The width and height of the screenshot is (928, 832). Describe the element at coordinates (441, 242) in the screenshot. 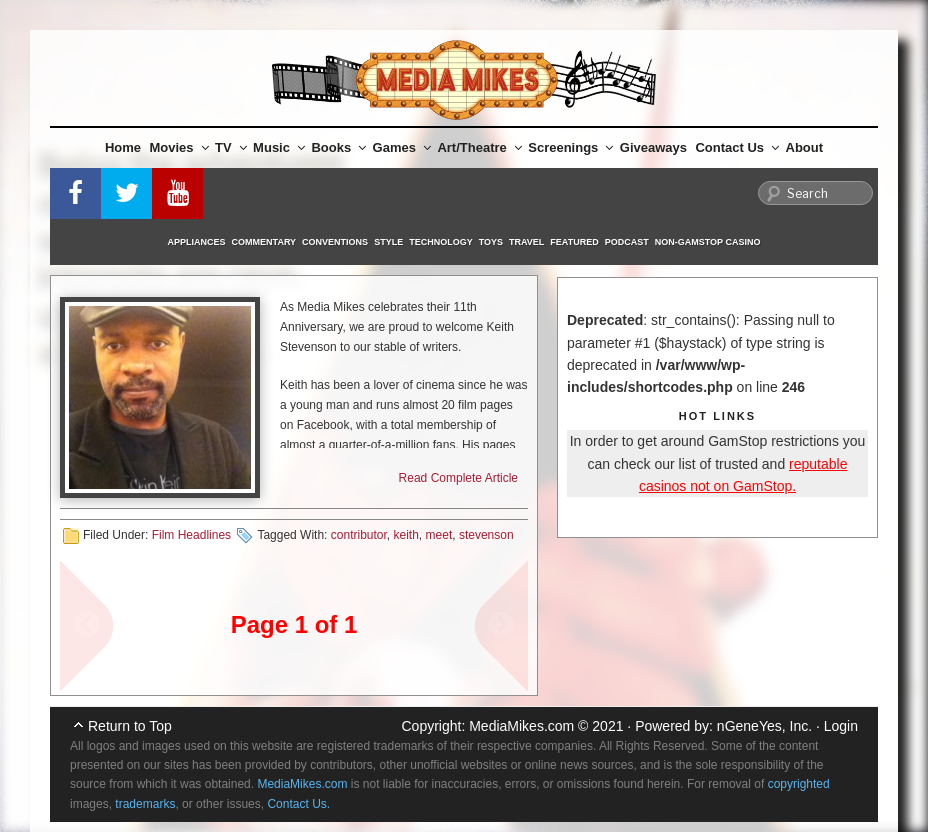

I see `Technology` at that location.